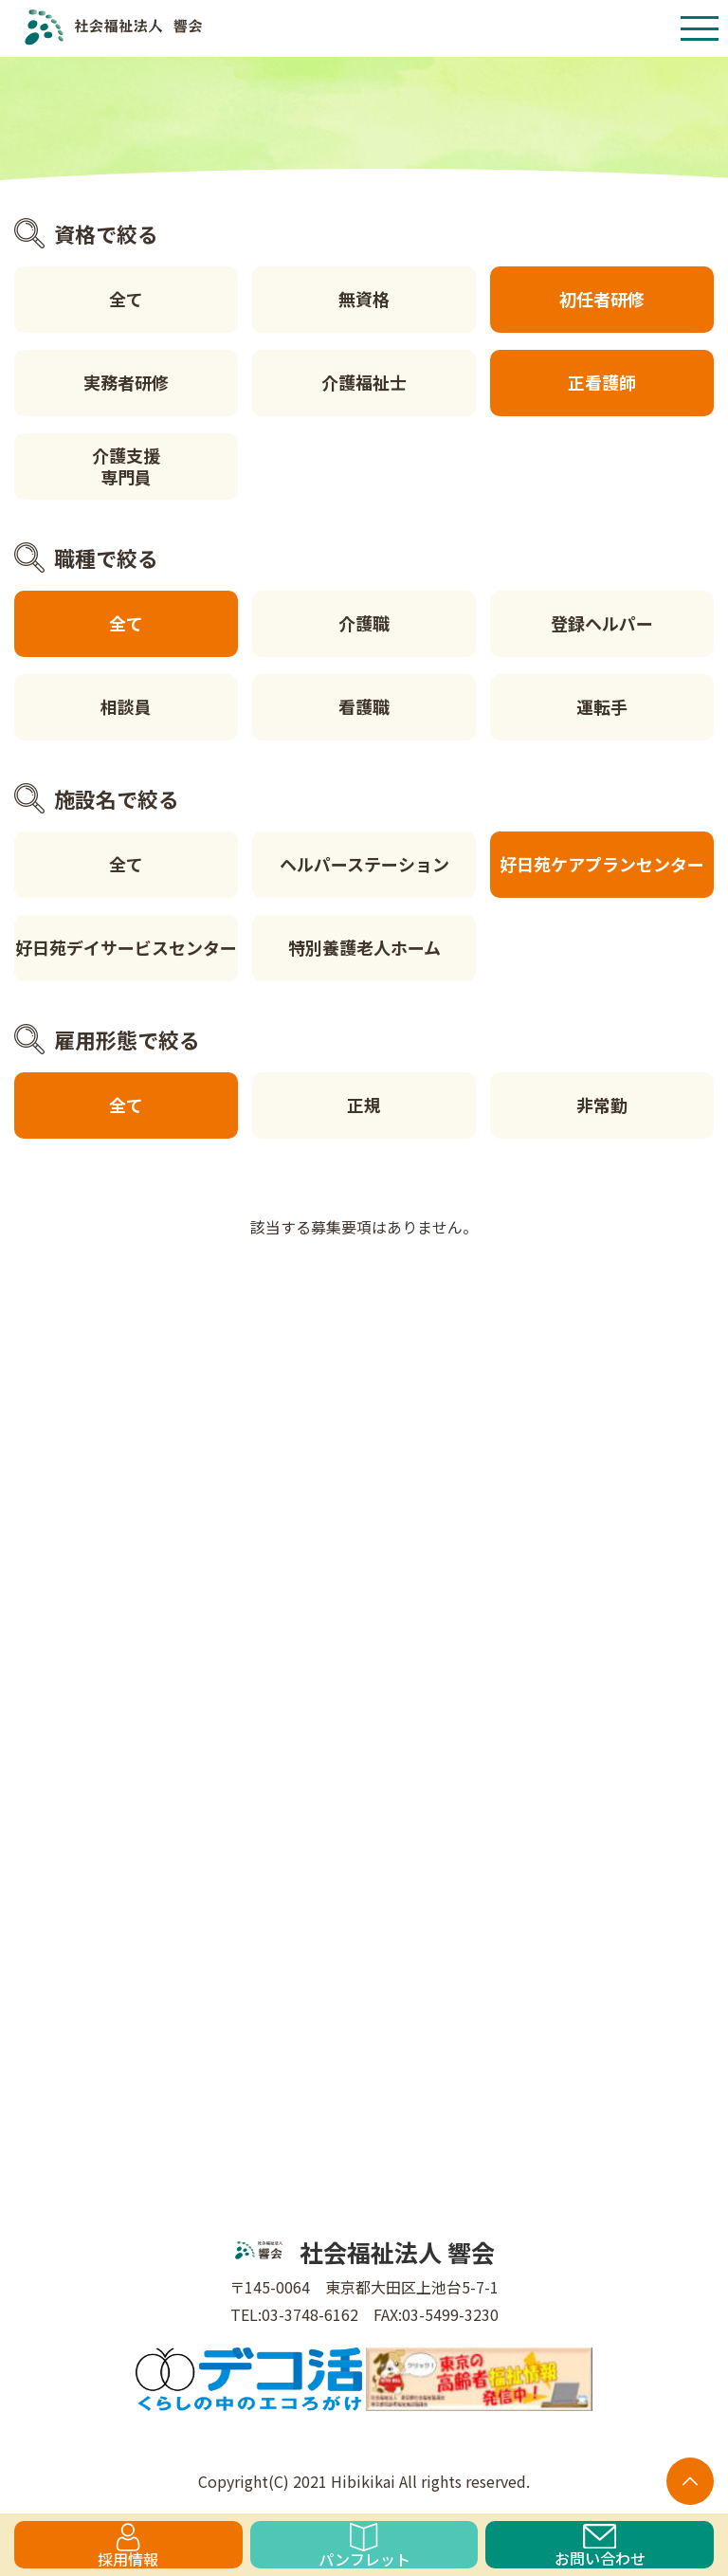 The width and height of the screenshot is (728, 2576). I want to click on 初任者研修, so click(602, 298).